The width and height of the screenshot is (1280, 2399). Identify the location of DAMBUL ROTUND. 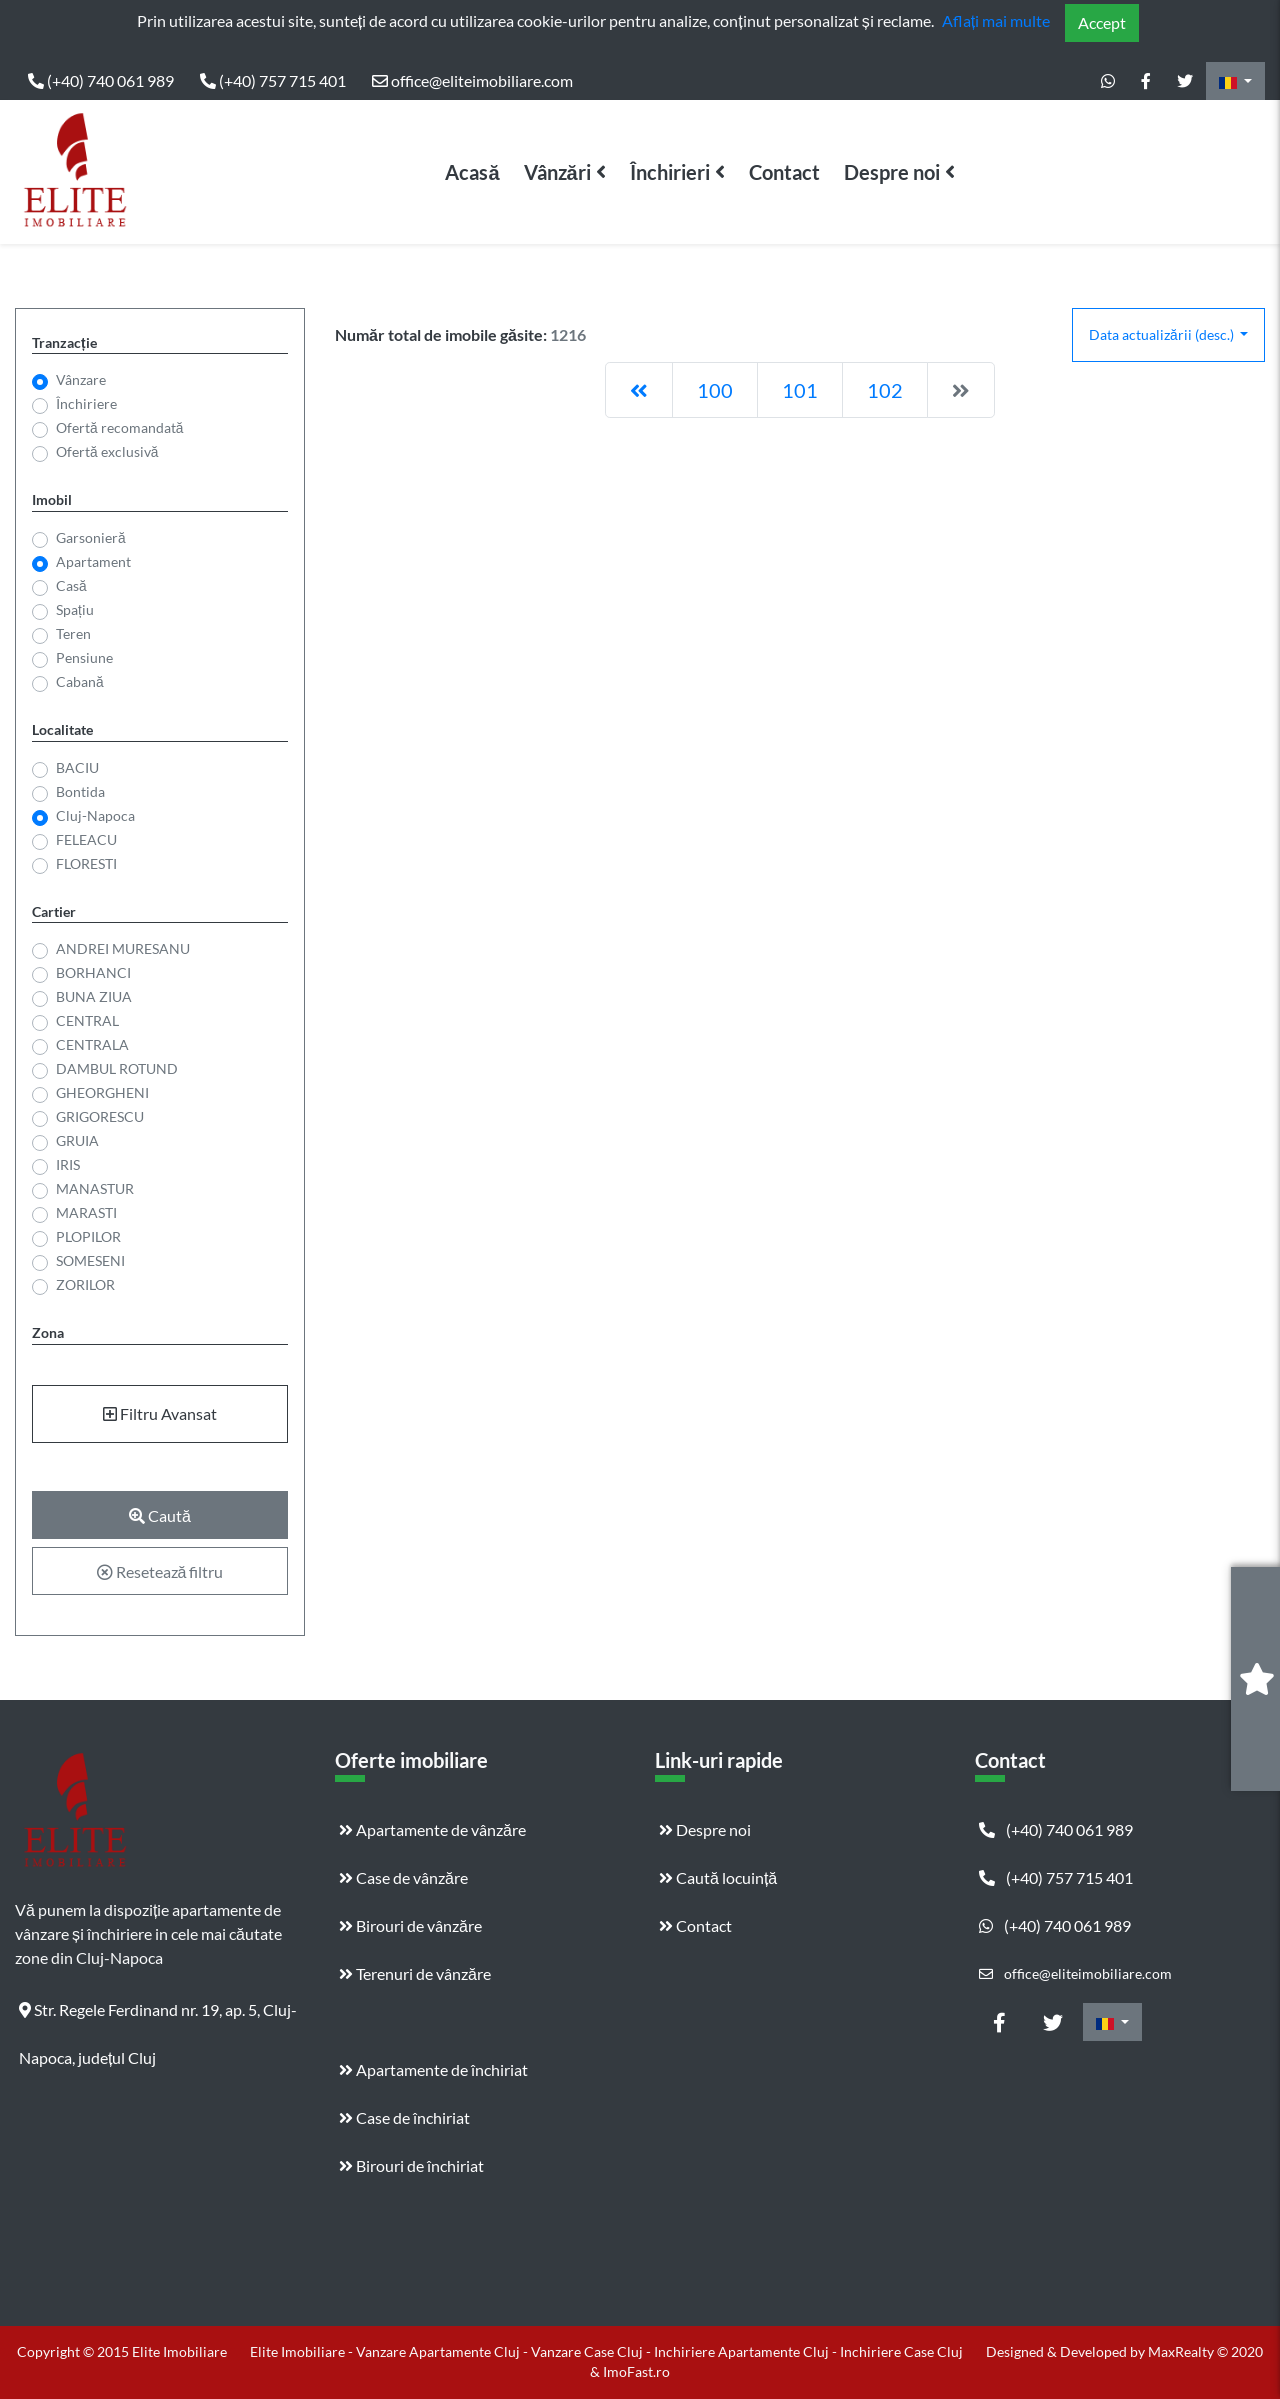
(115, 1068).